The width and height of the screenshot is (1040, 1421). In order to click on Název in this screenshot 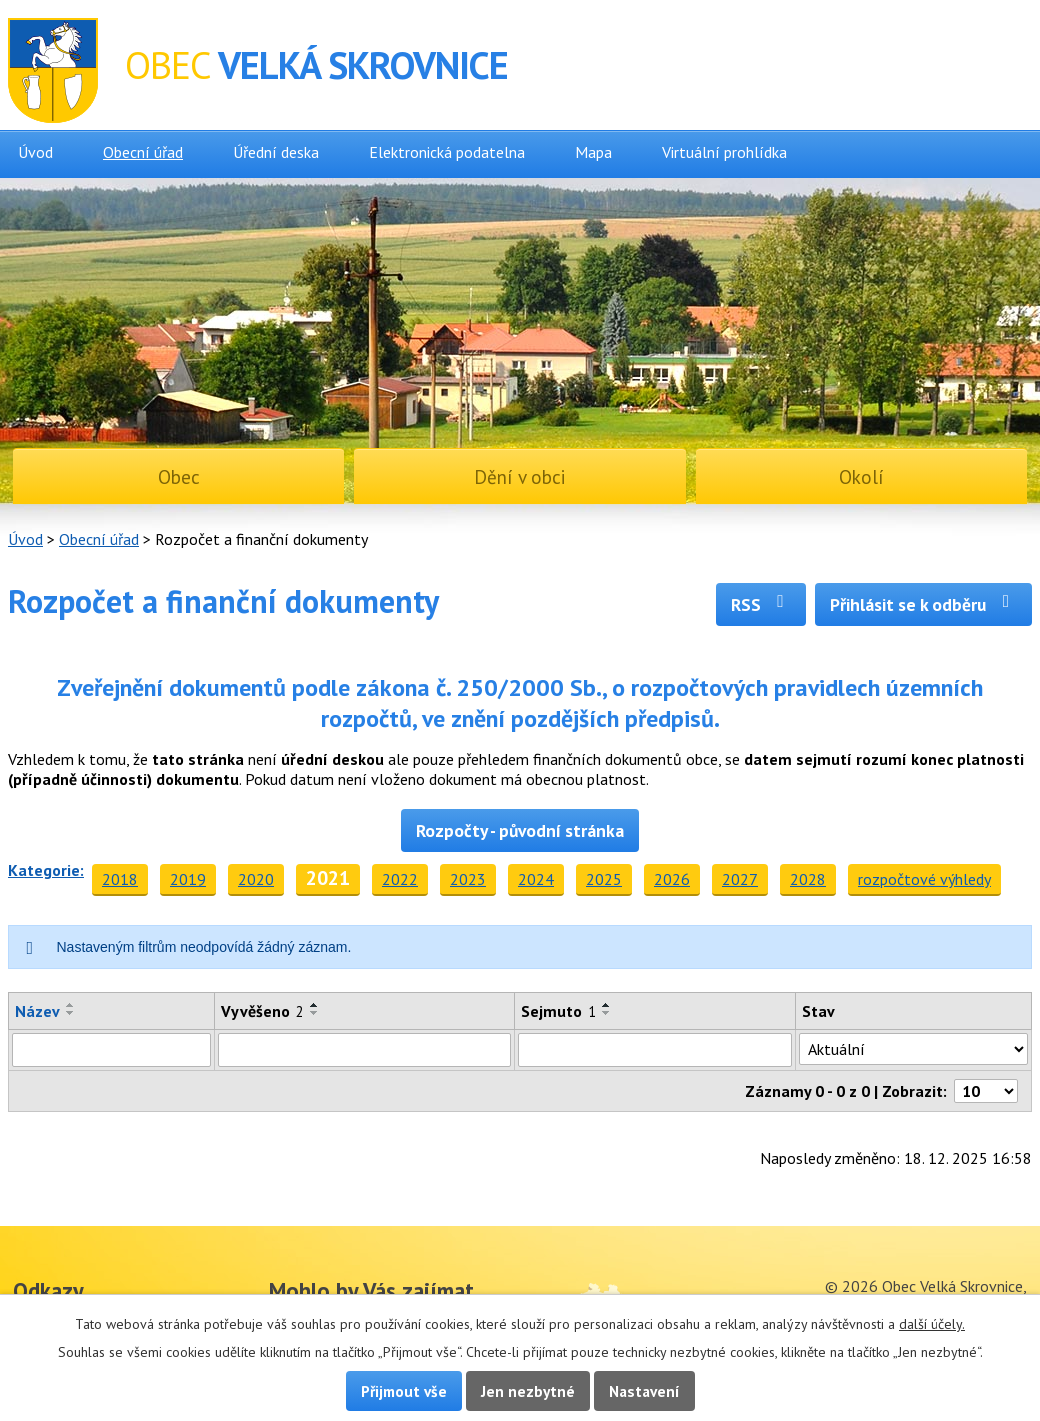, I will do `click(37, 1011)`.